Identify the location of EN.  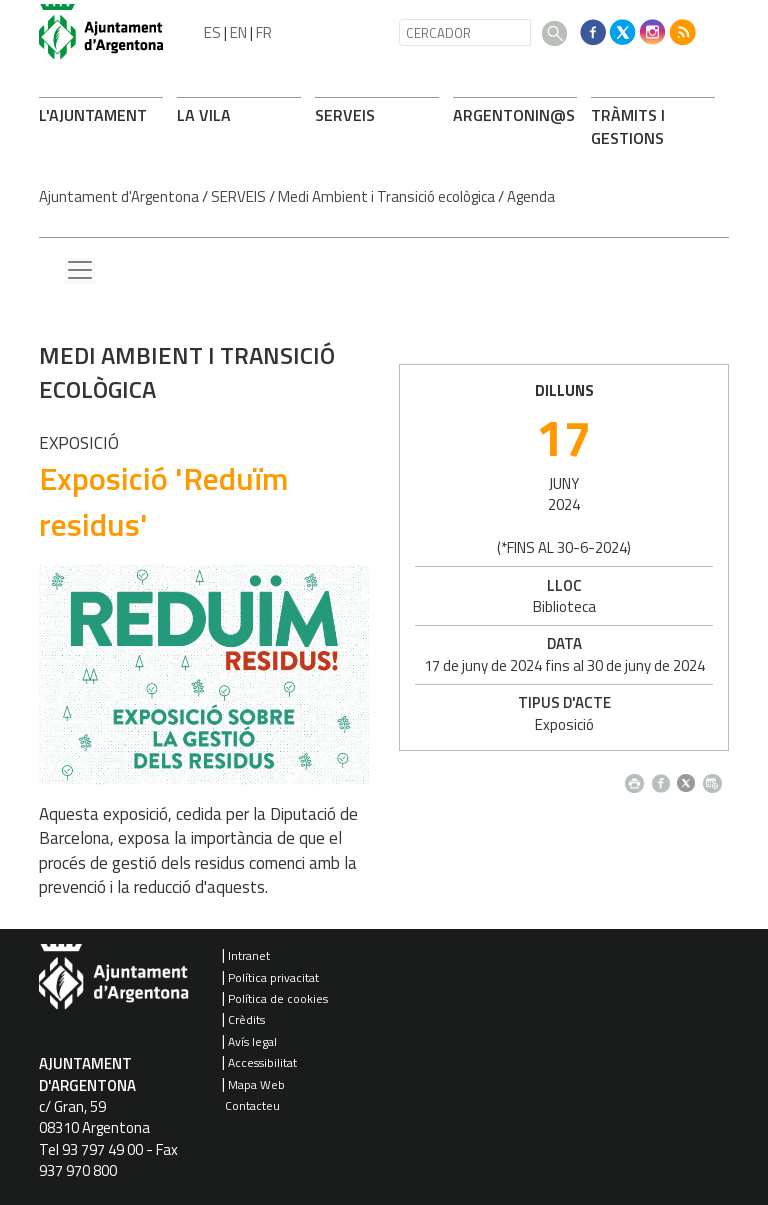
(238, 32).